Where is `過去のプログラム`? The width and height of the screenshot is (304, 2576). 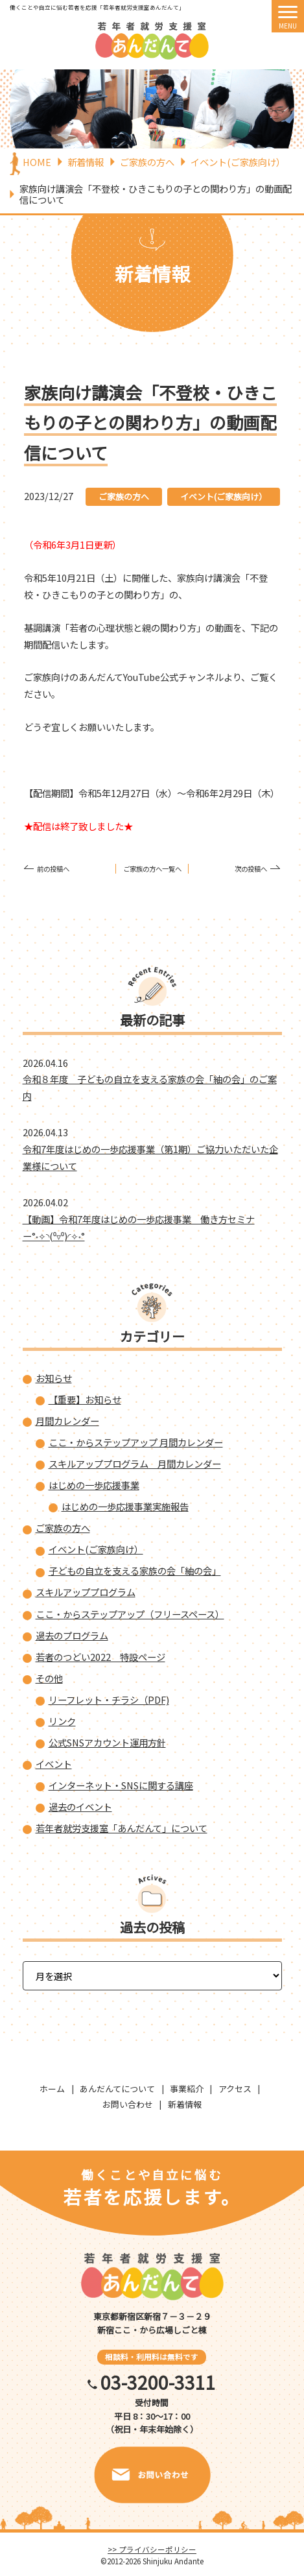
過去のプログラム is located at coordinates (72, 1635).